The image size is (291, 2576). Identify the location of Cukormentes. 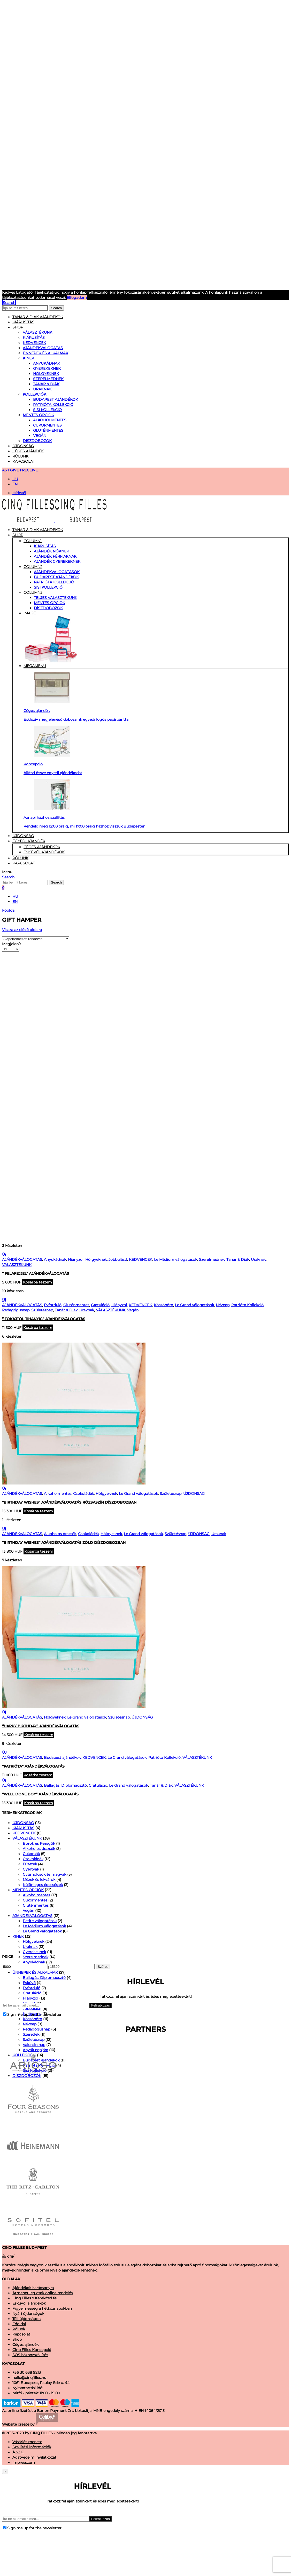
(47, 425).